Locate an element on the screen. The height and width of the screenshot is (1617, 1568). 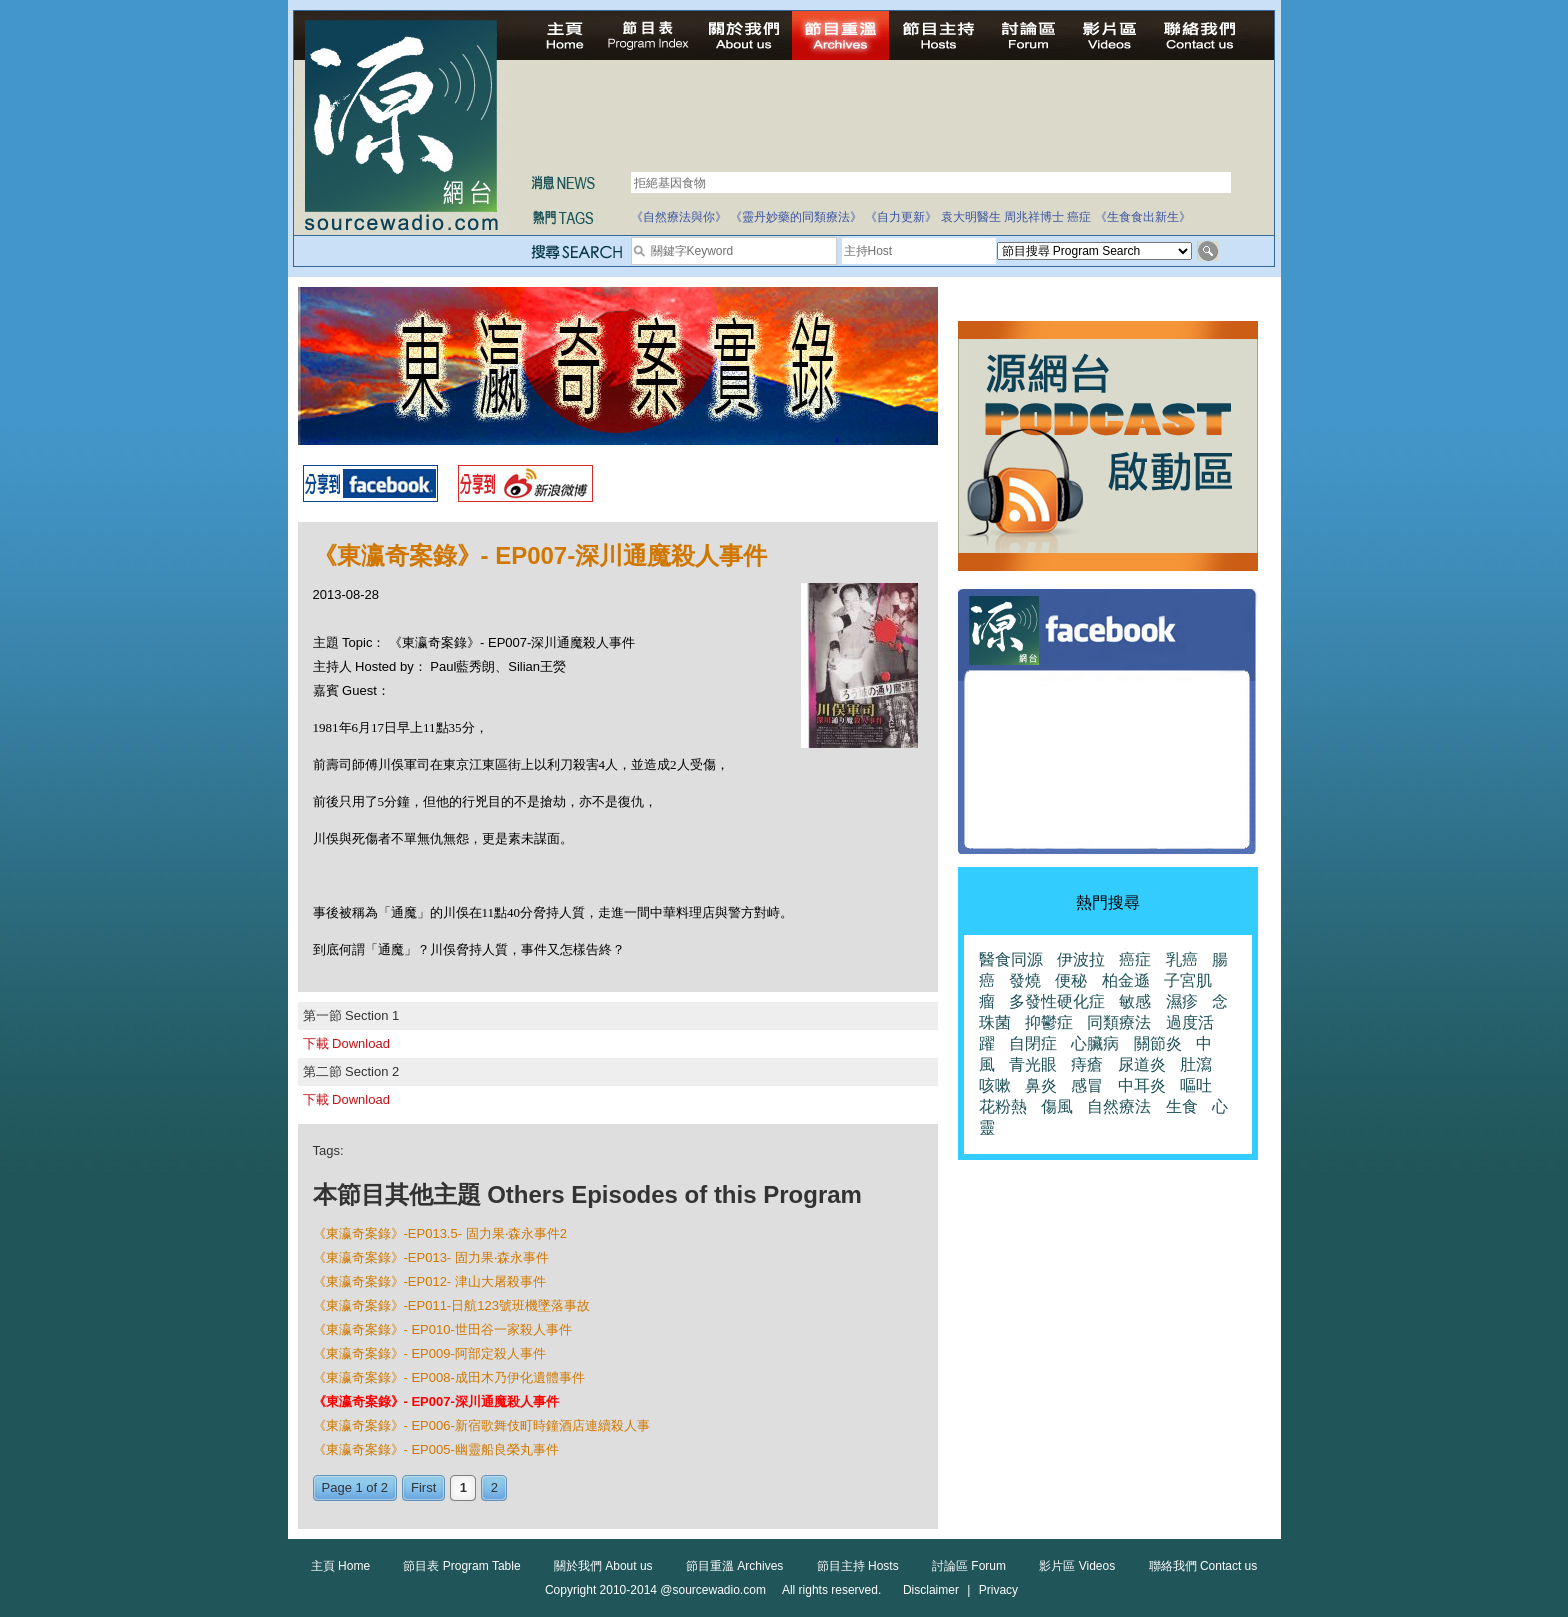
關於我們 About us is located at coordinates (603, 1566).